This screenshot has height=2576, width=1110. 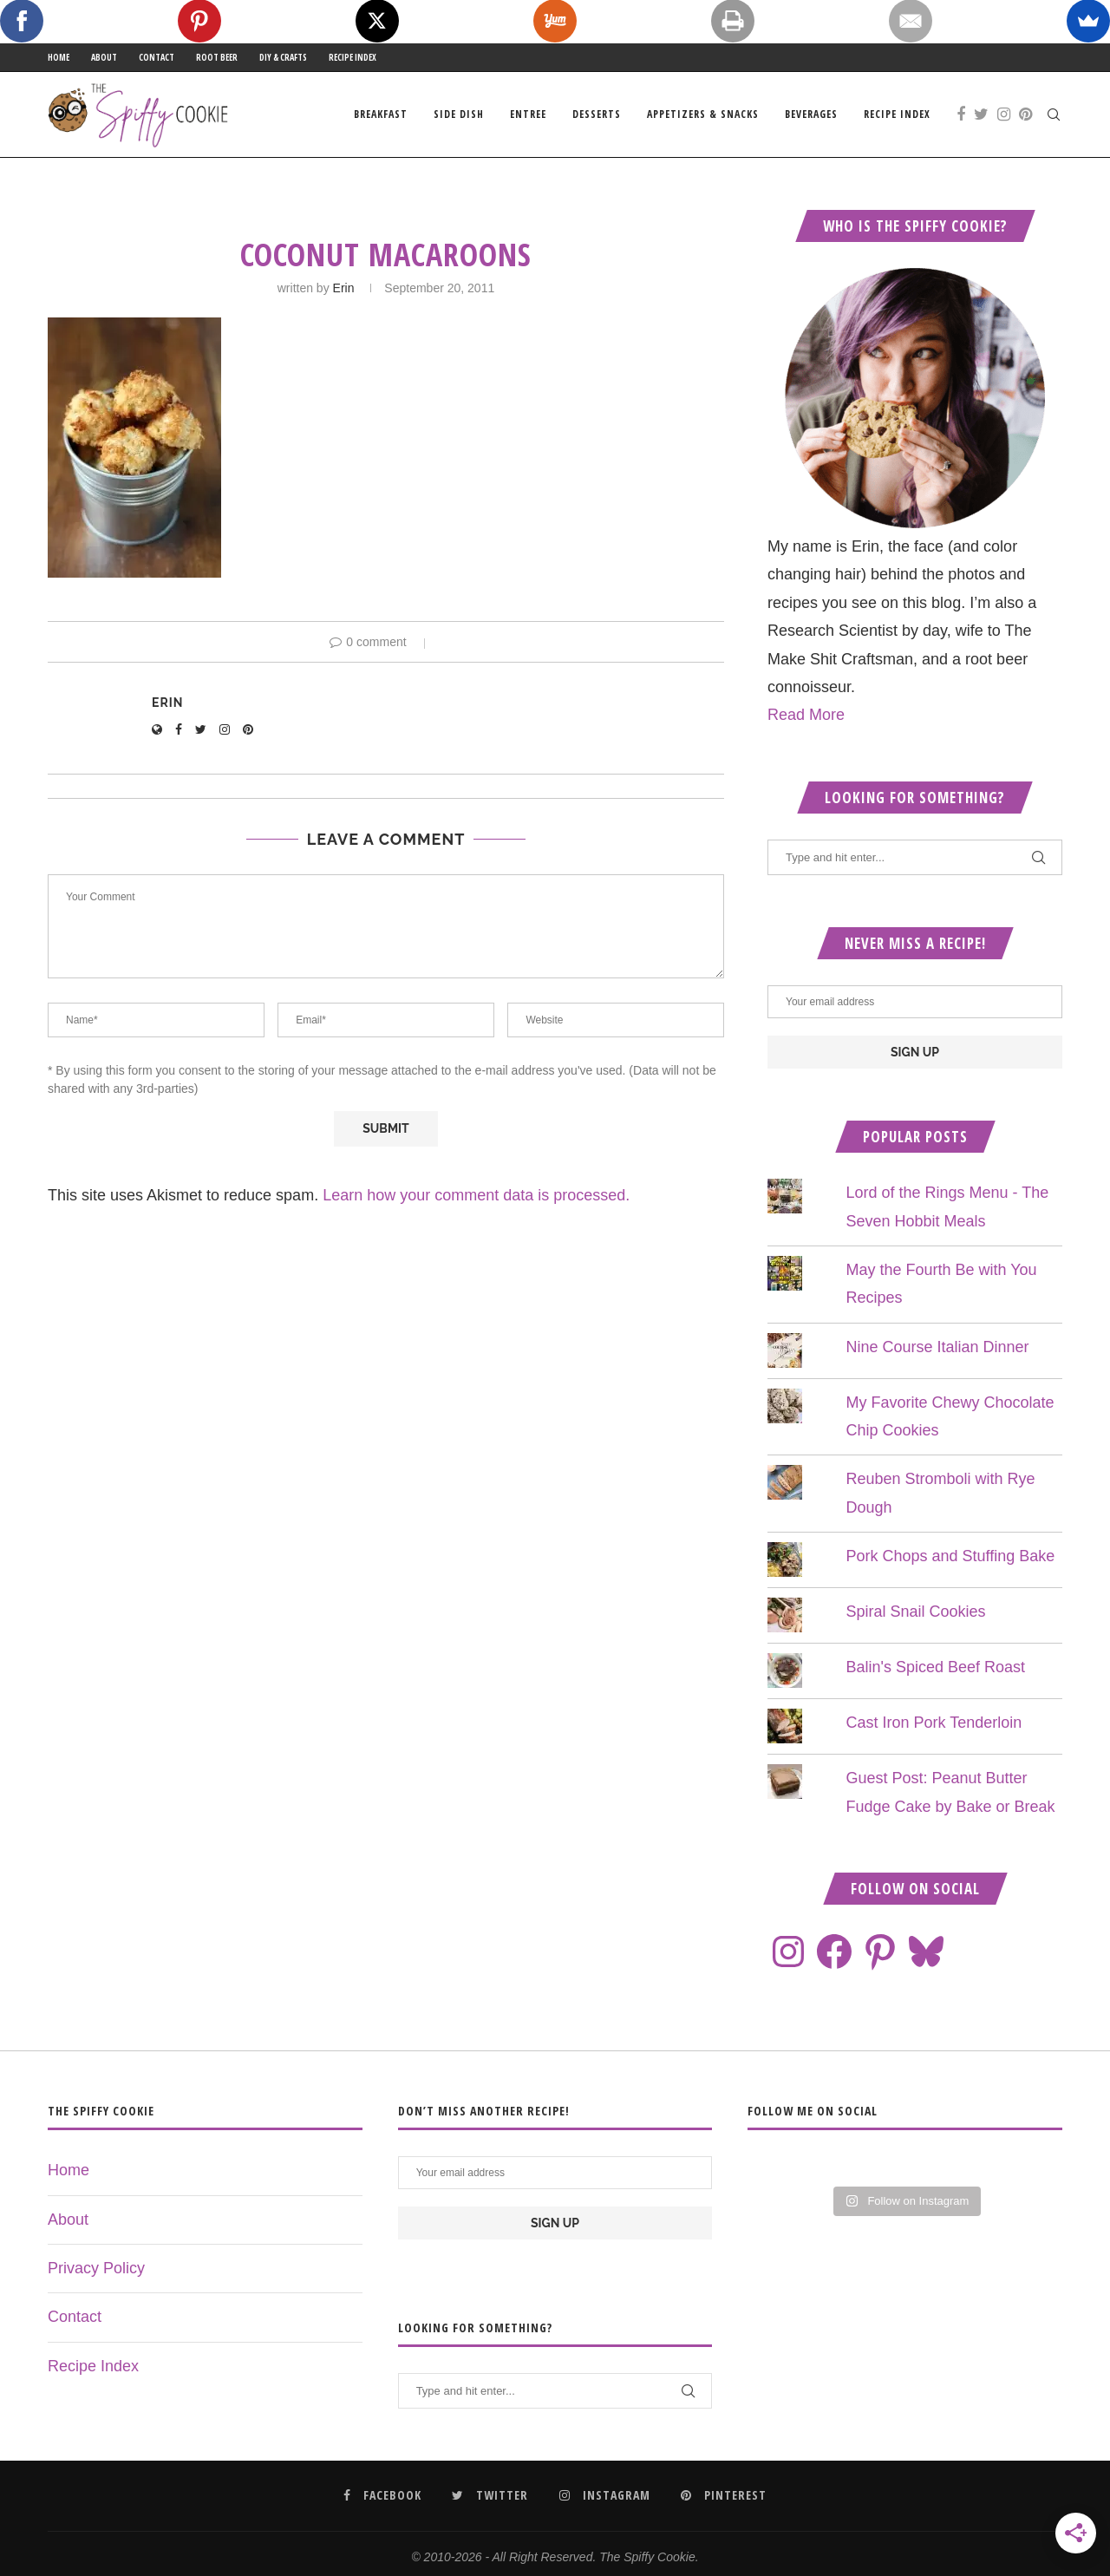 I want to click on Home, so click(x=58, y=57).